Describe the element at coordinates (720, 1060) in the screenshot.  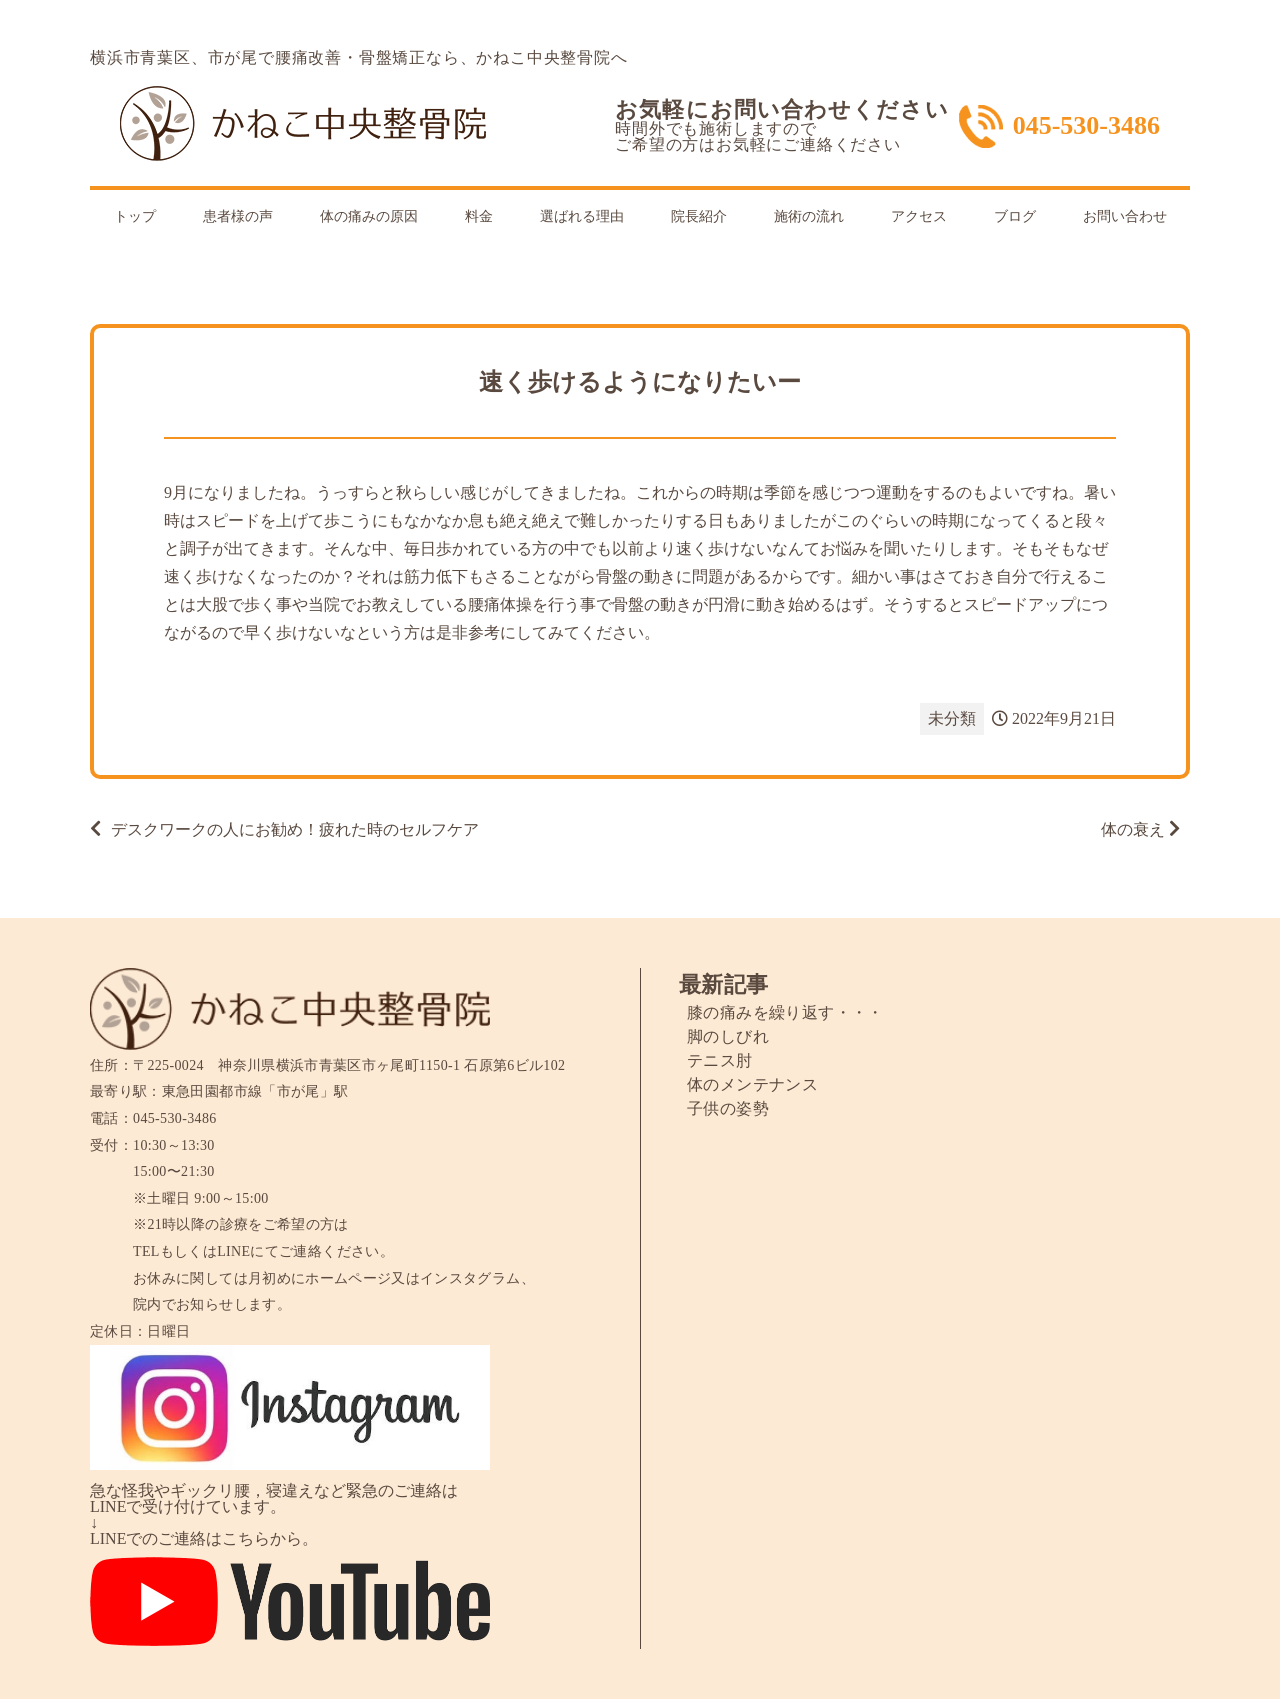
I see `テニス肘` at that location.